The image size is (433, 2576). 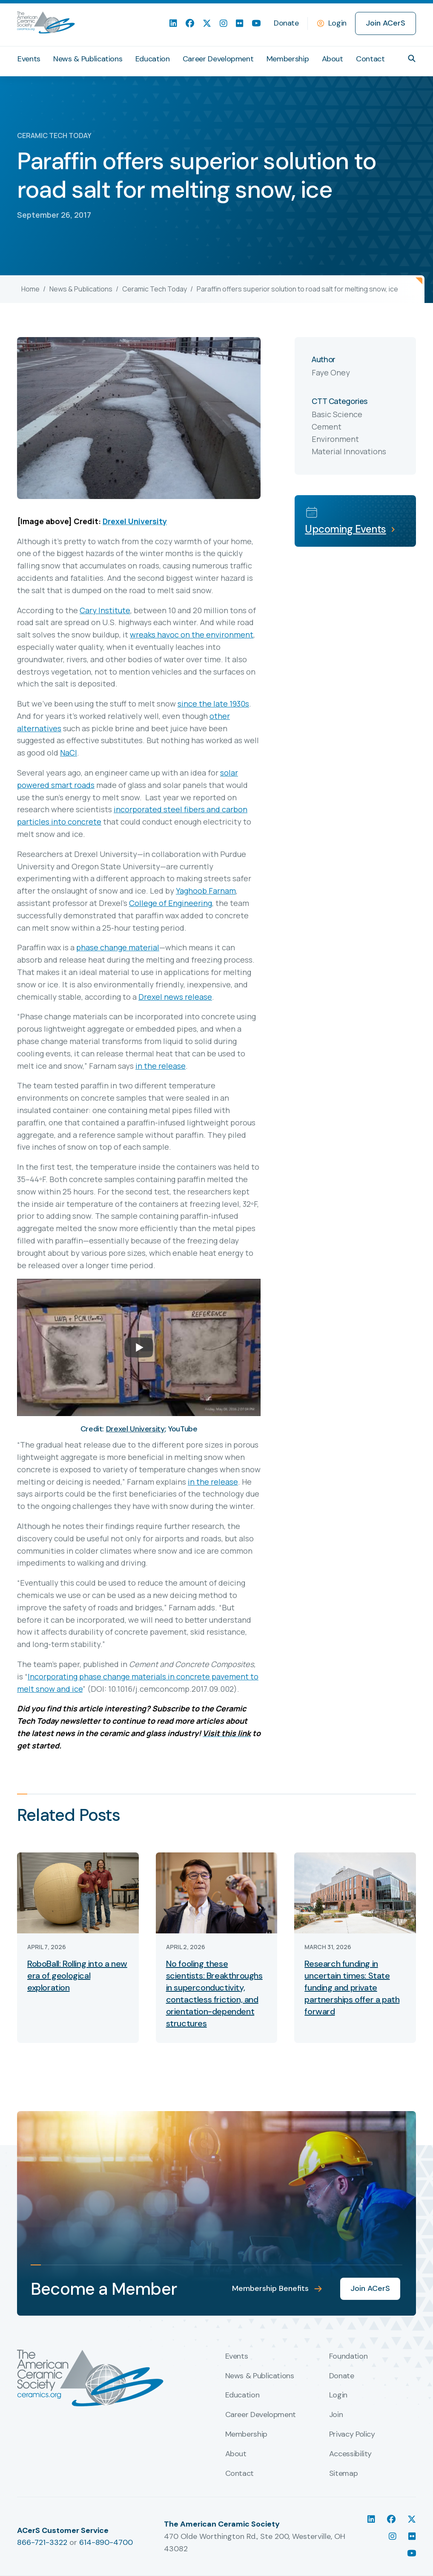 What do you see at coordinates (175, 997) in the screenshot?
I see `Drexel news release` at bounding box center [175, 997].